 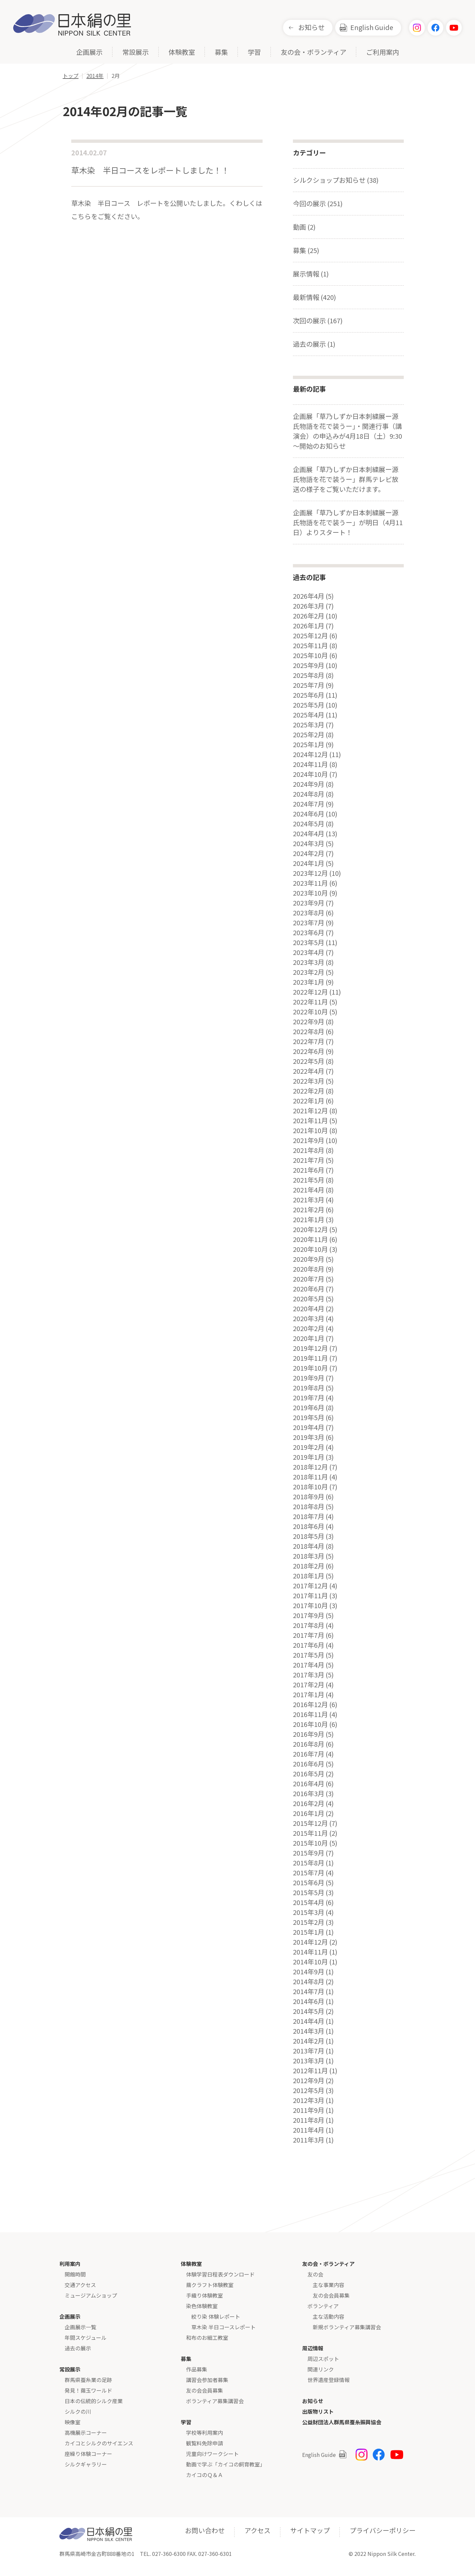 What do you see at coordinates (308, 843) in the screenshot?
I see `2024年3月` at bounding box center [308, 843].